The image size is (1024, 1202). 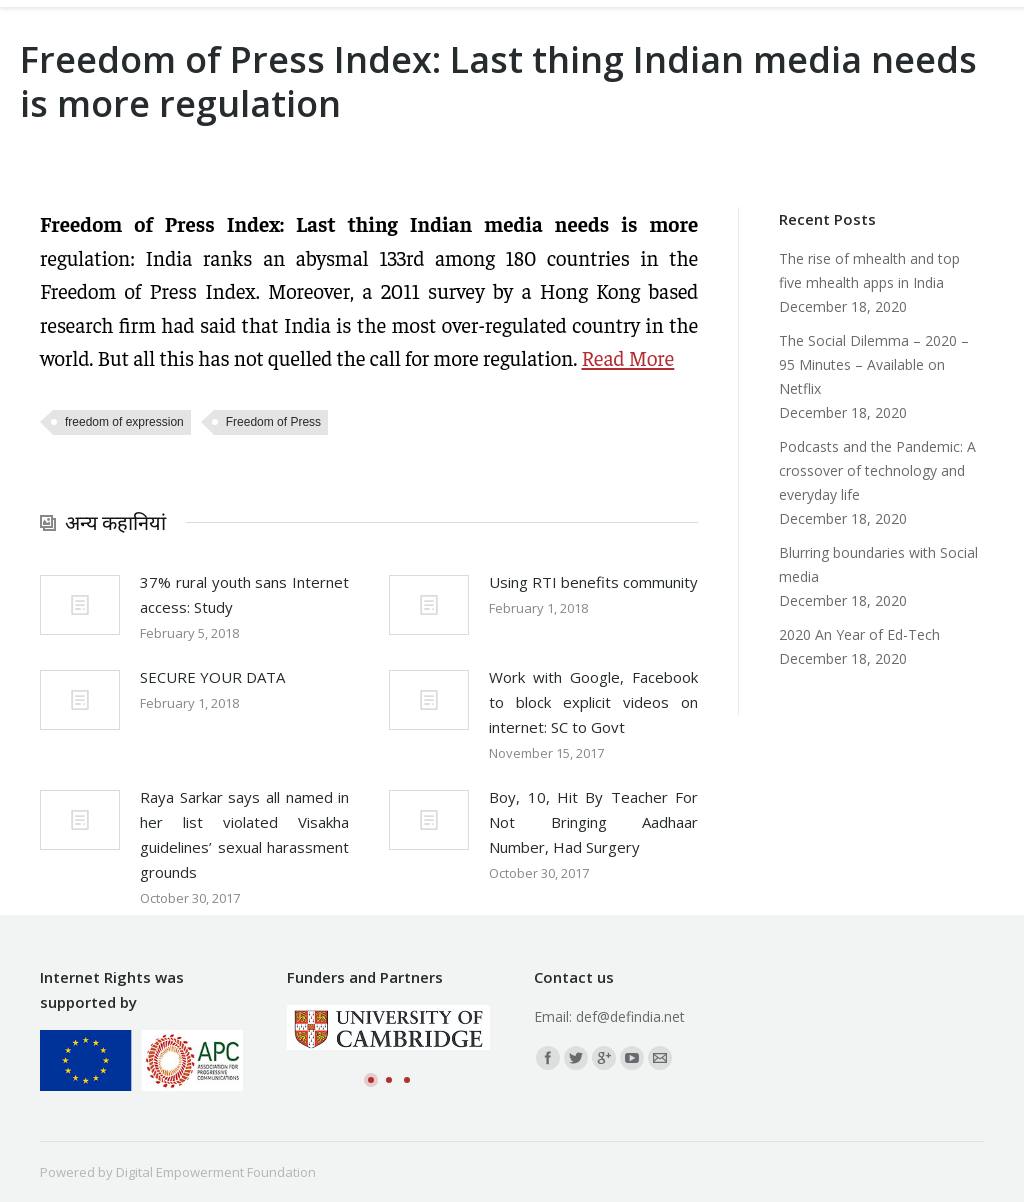 I want to click on freedom of expression, so click(x=124, y=422).